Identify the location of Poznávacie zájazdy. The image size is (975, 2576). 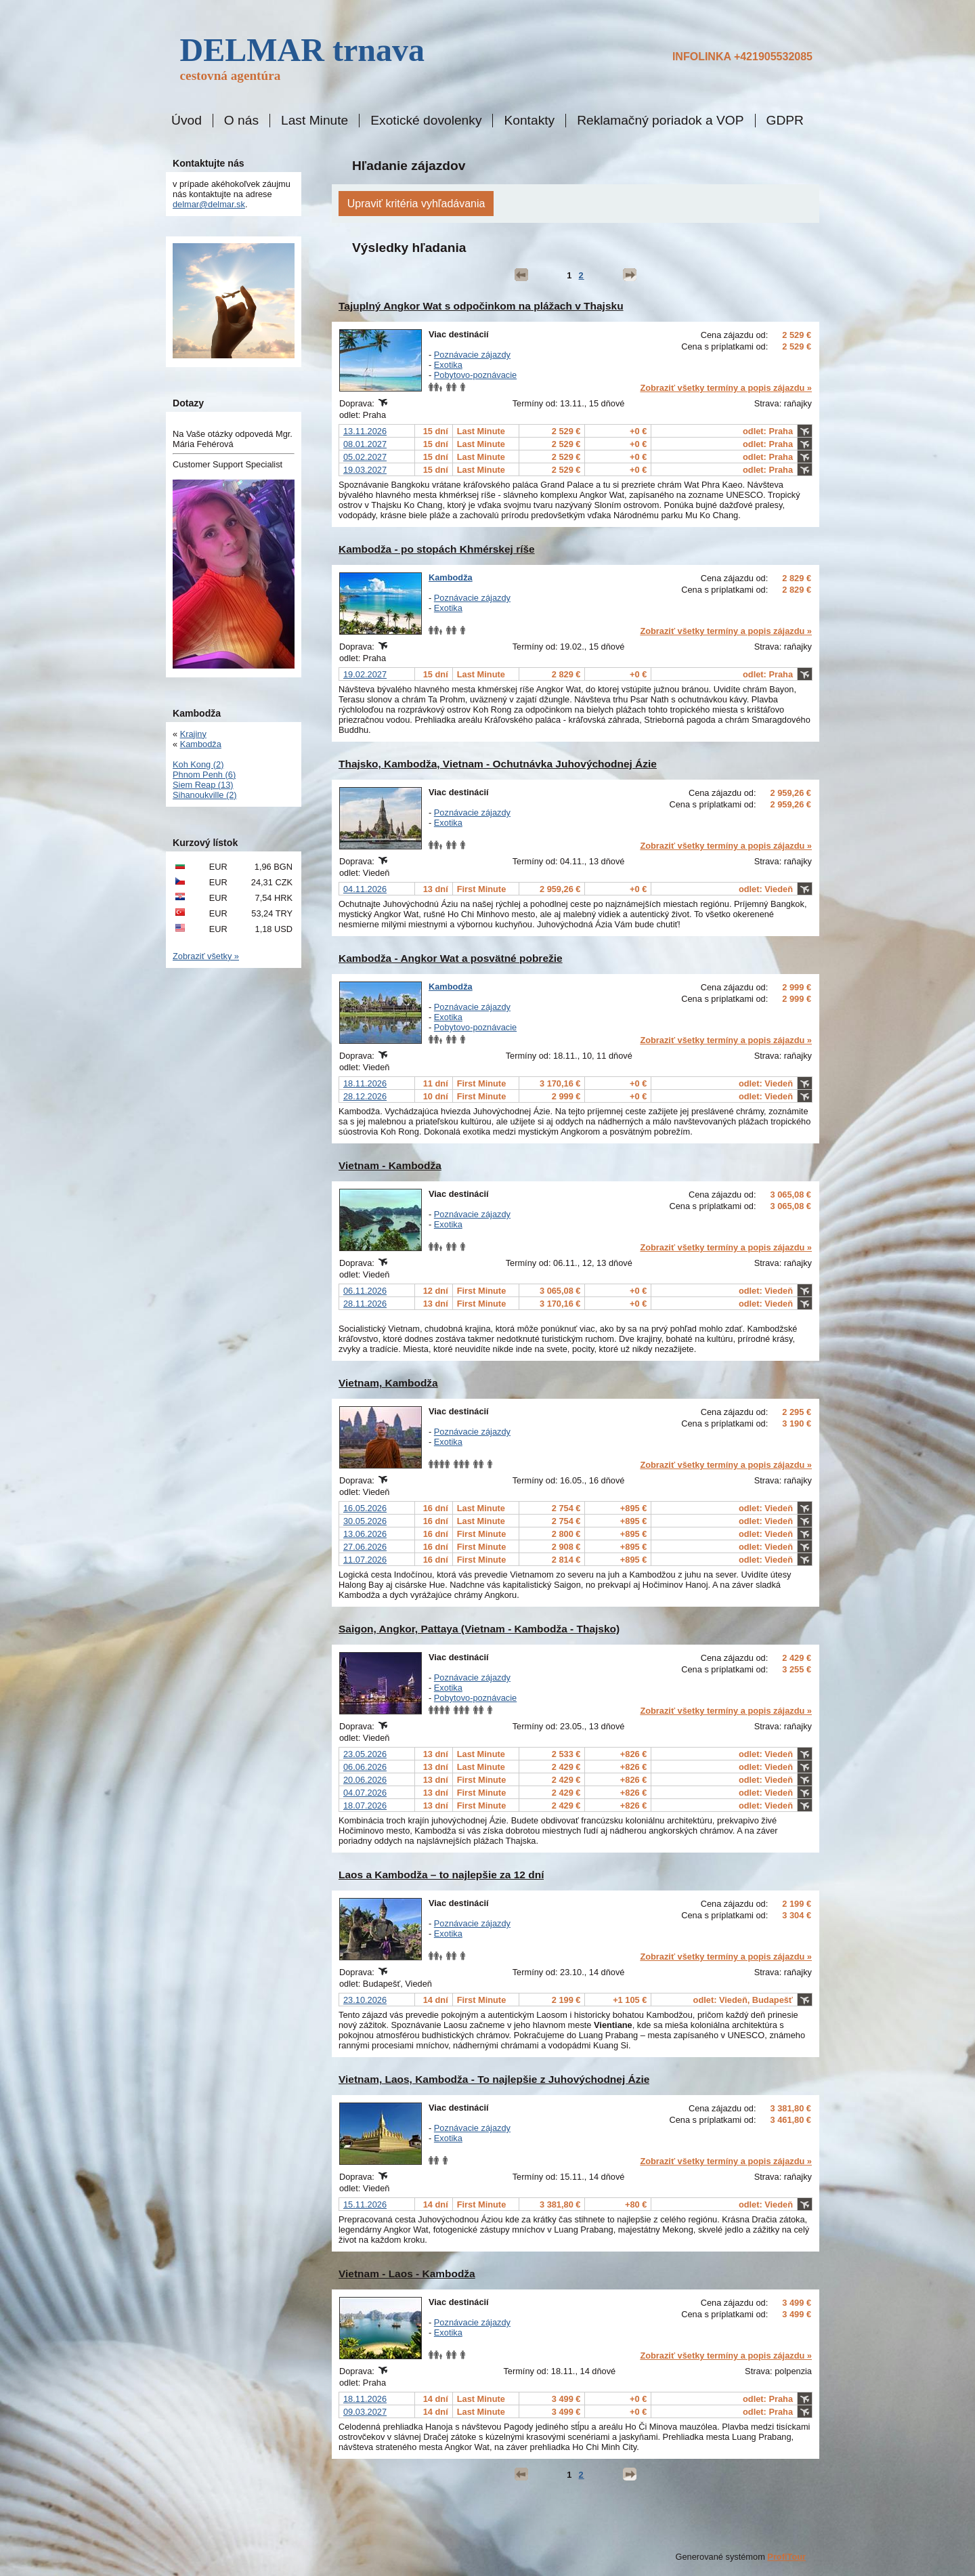
(472, 355).